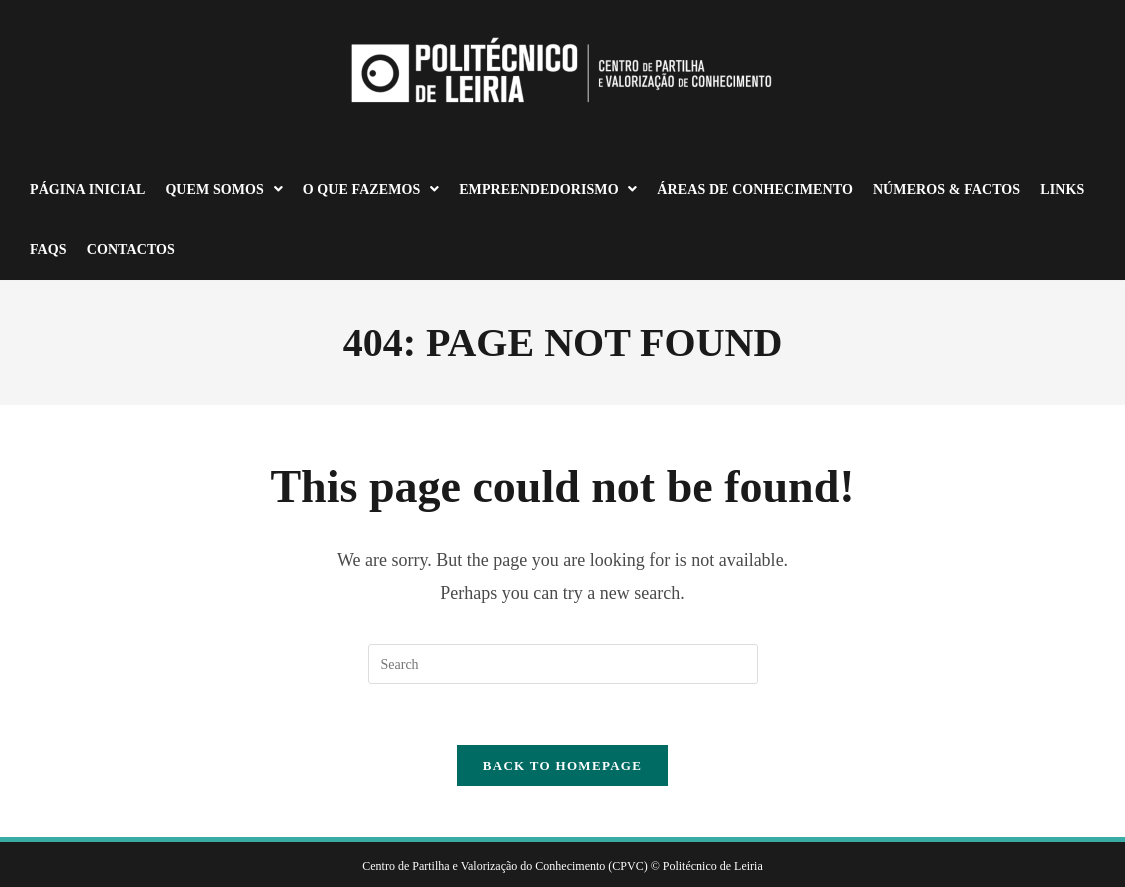 Image resolution: width=1125 pixels, height=887 pixels. I want to click on Back To Homepage, so click(562, 765).